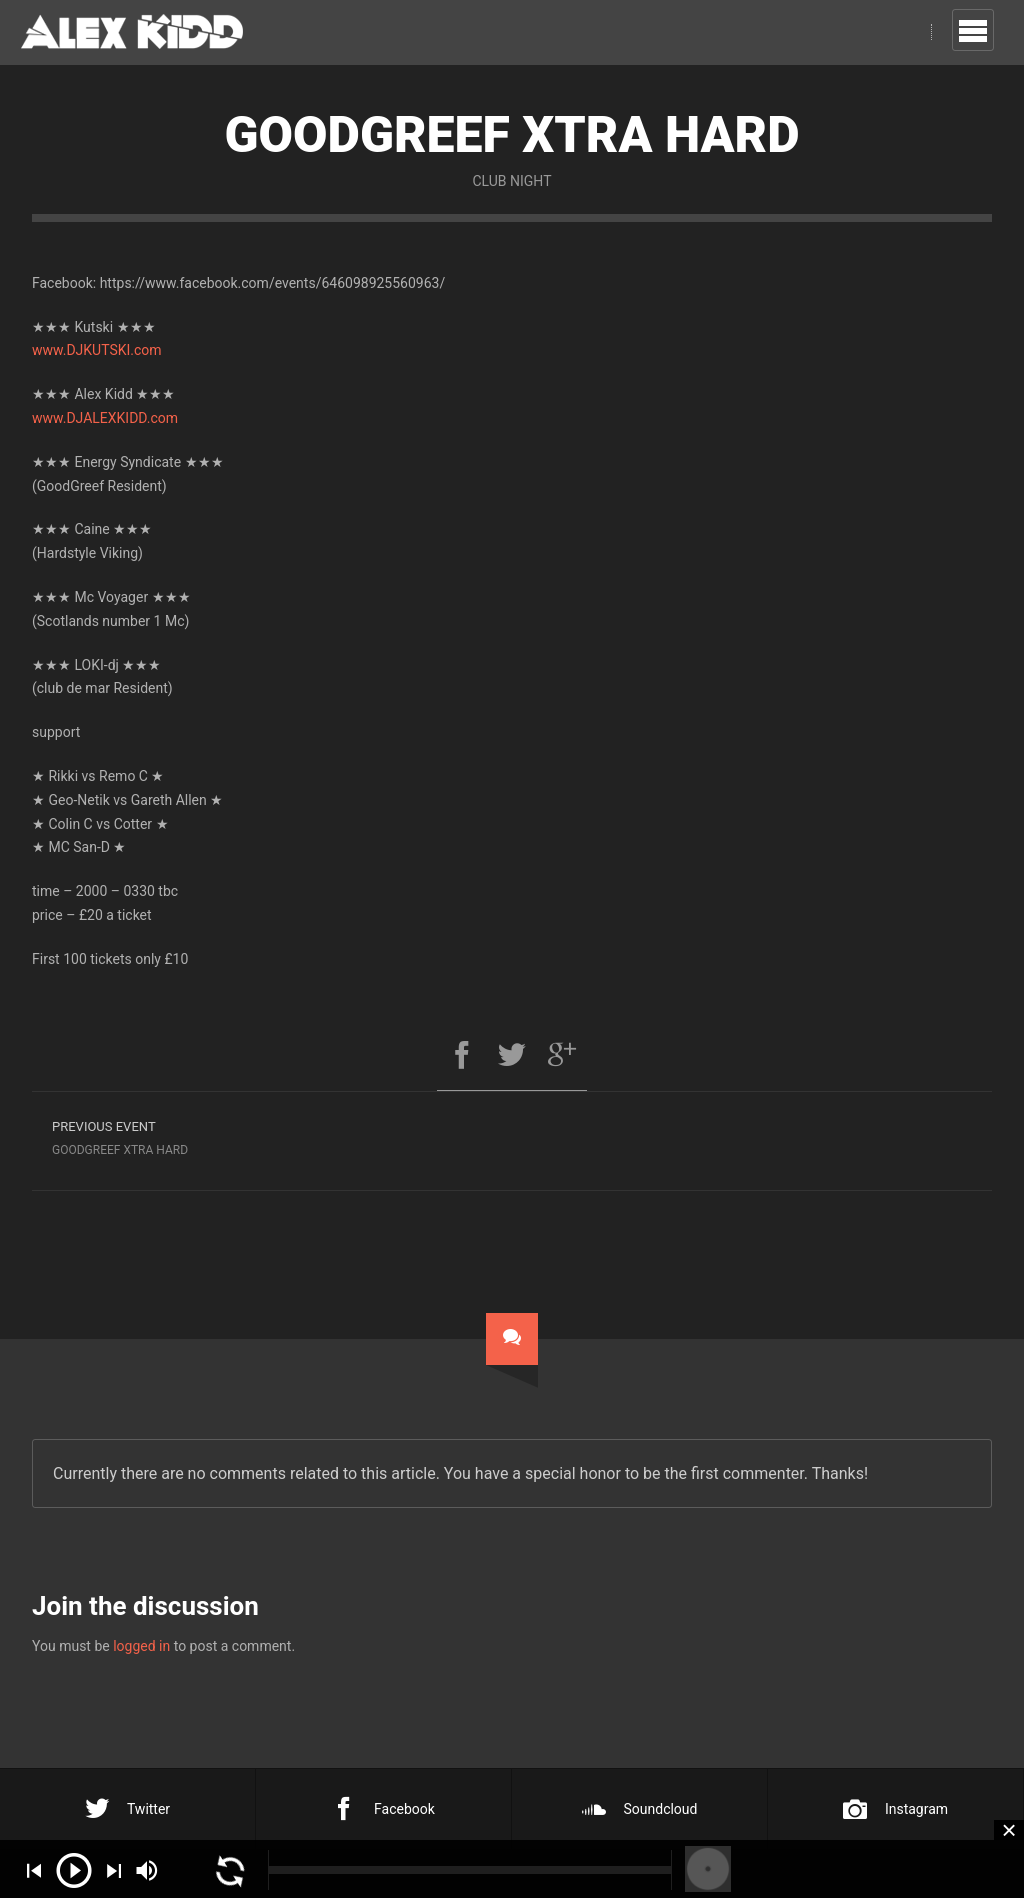 The height and width of the screenshot is (1898, 1024). I want to click on www.DJKUTSKI.com, so click(97, 350).